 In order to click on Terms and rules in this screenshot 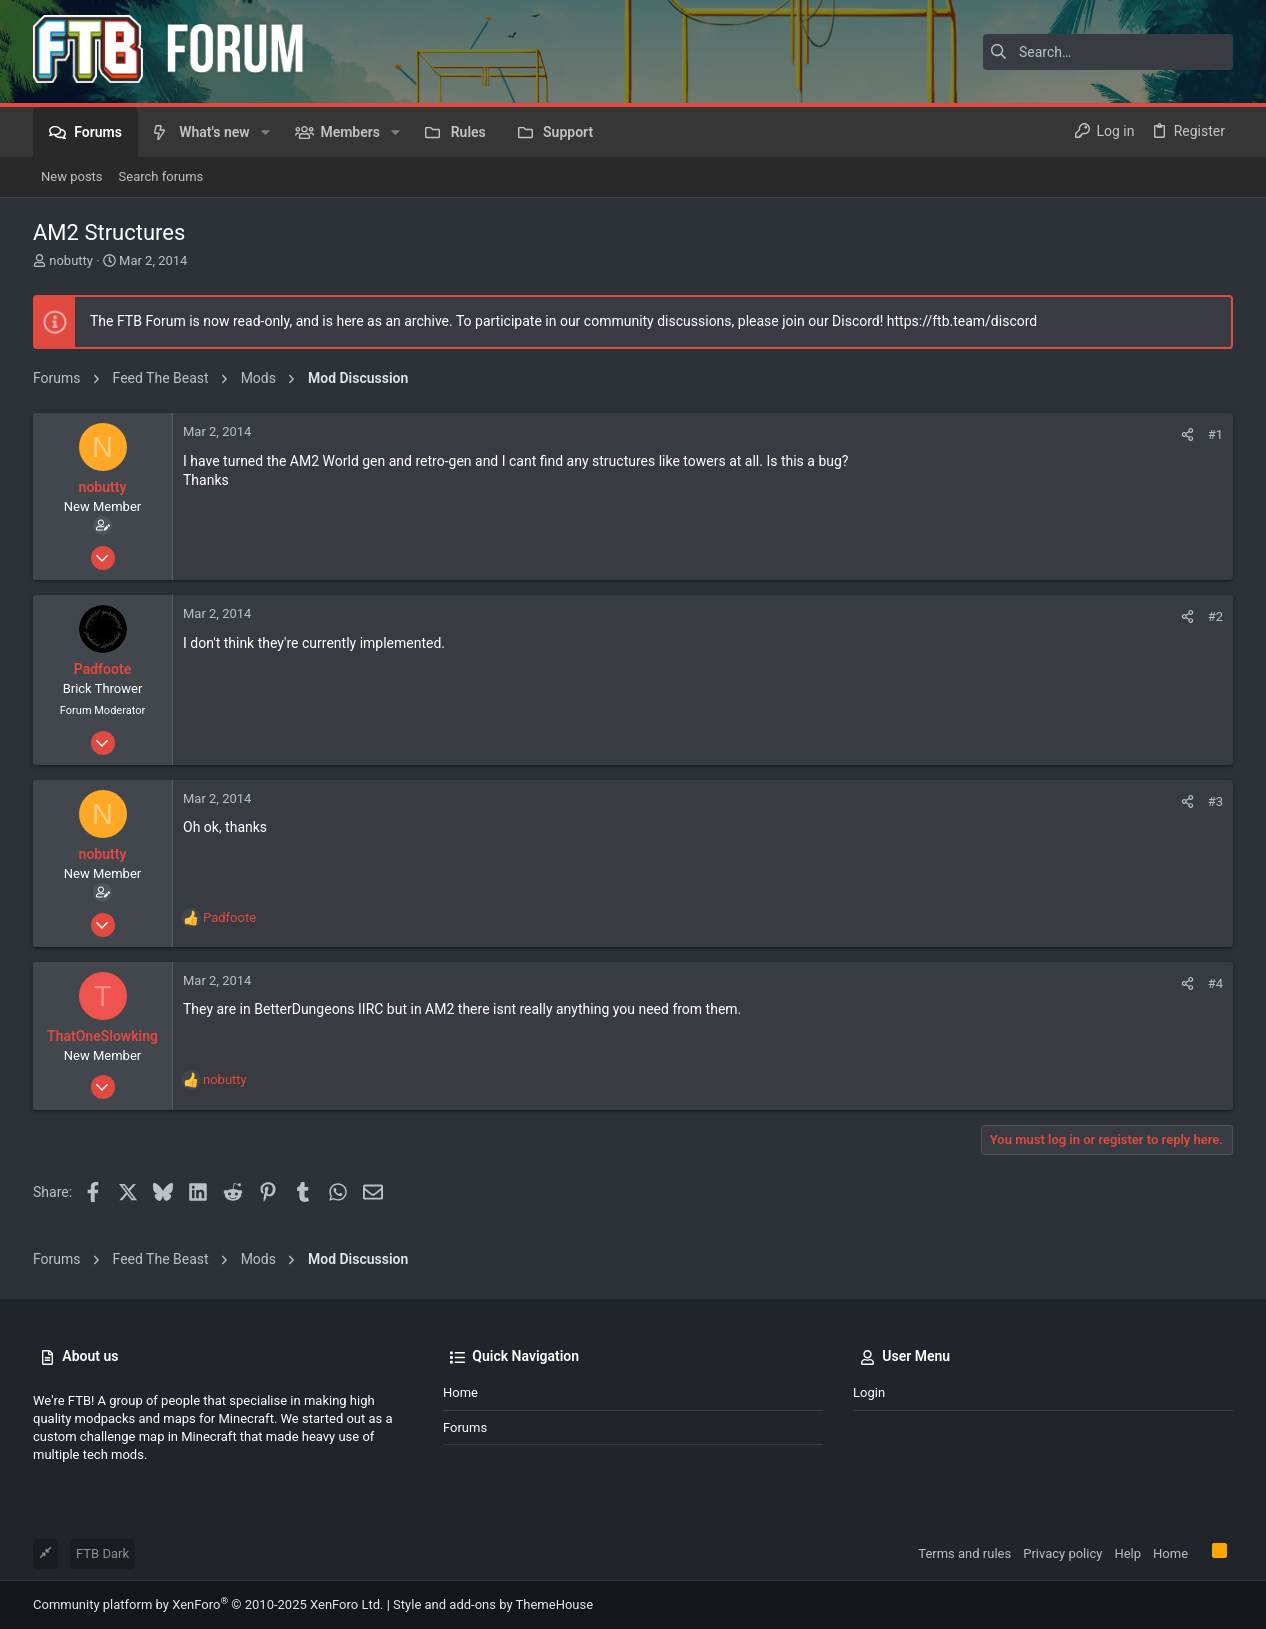, I will do `click(964, 1553)`.